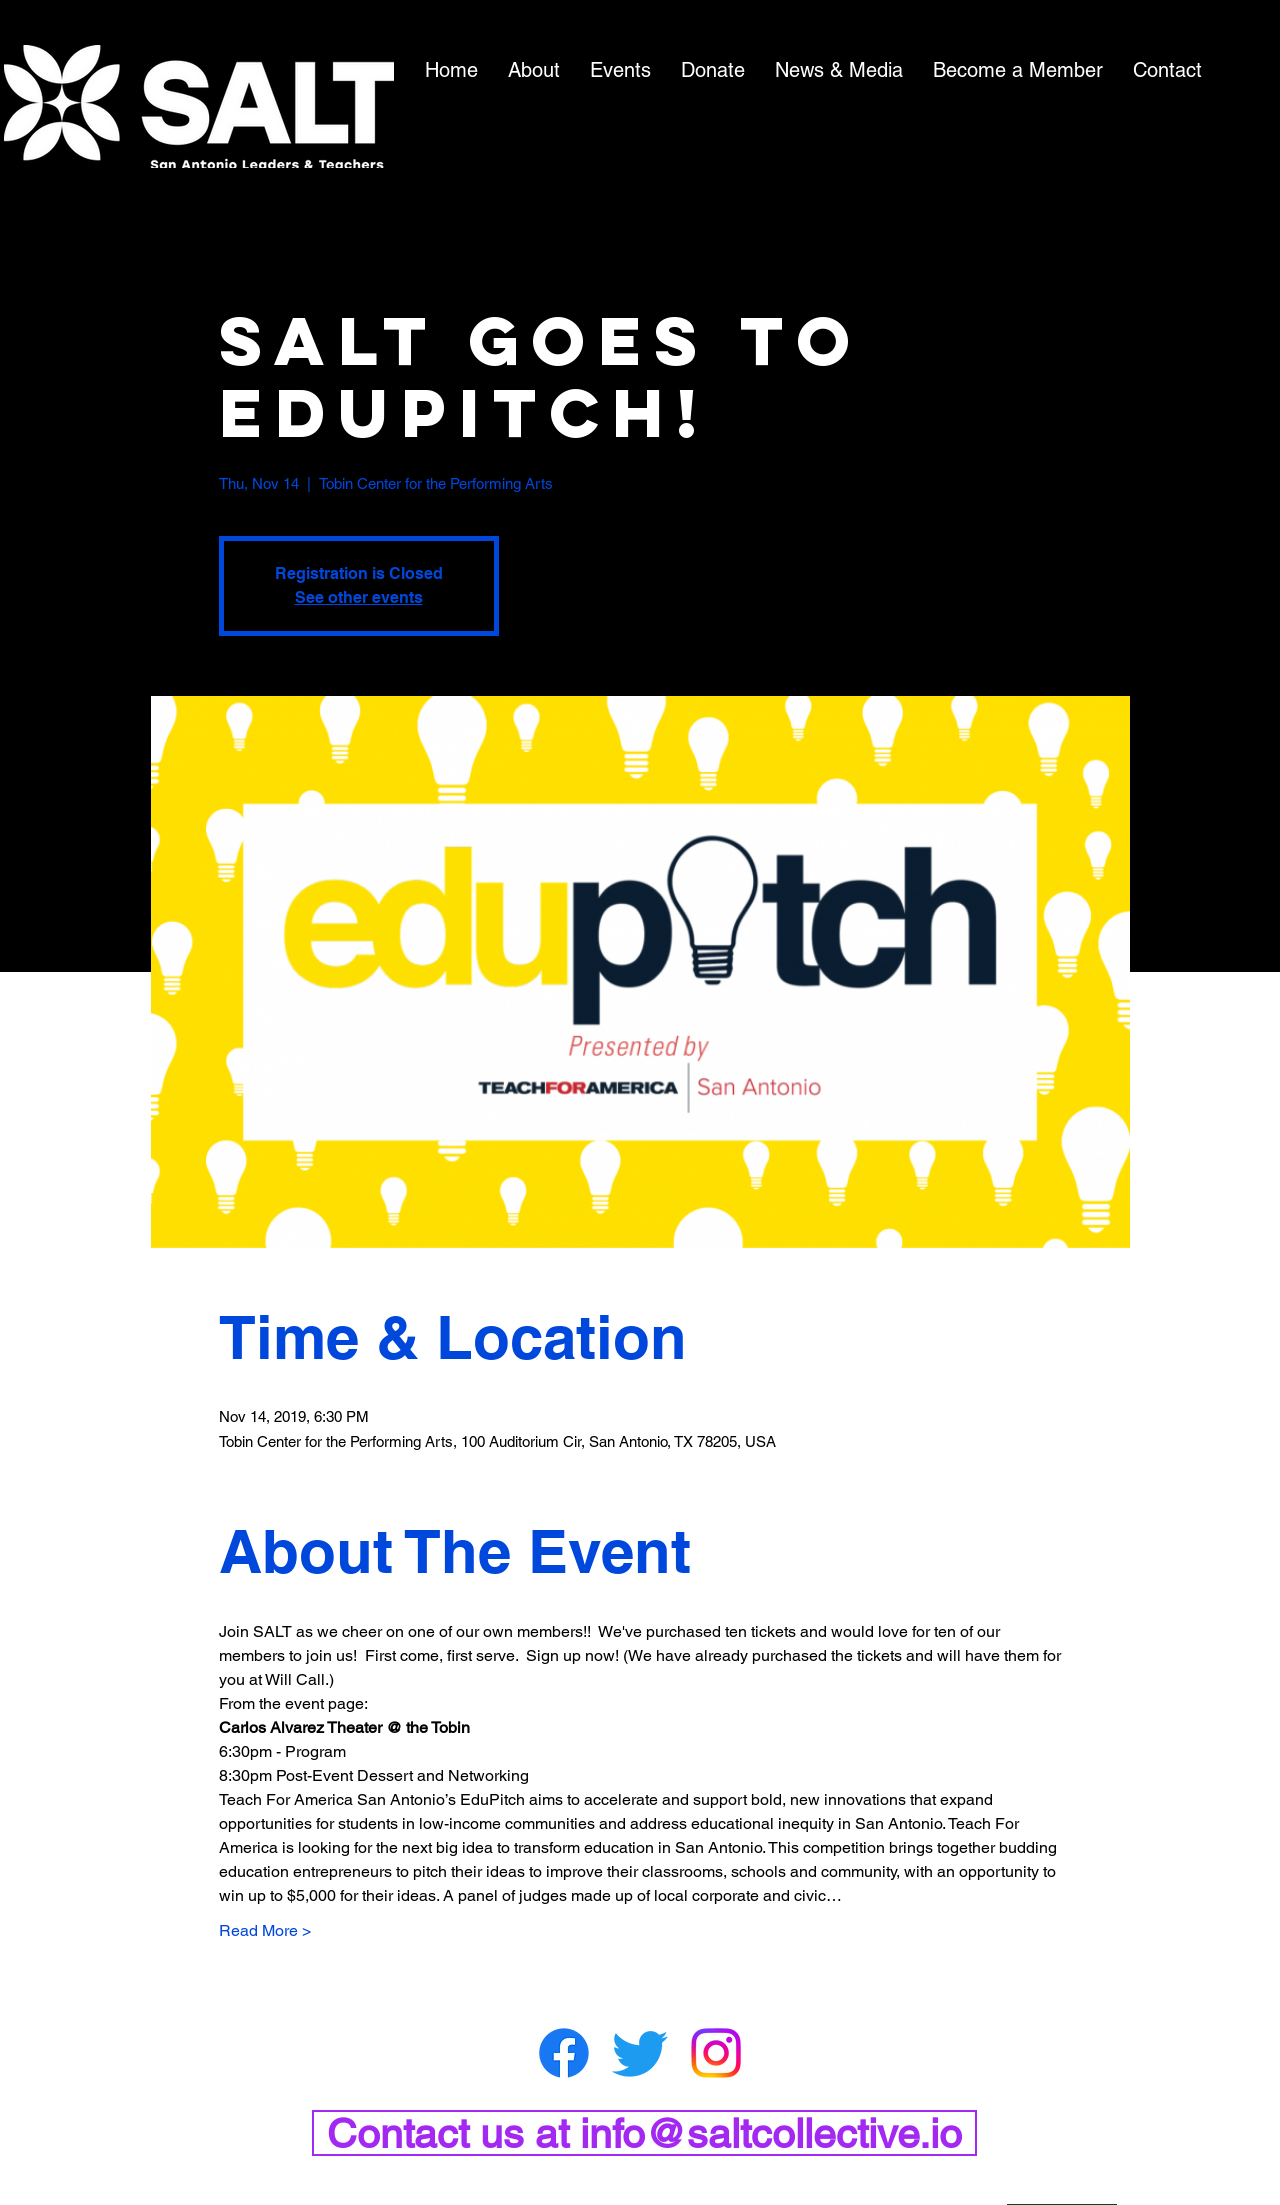 The image size is (1280, 2205). I want to click on [Facebook], so click(564, 2053).